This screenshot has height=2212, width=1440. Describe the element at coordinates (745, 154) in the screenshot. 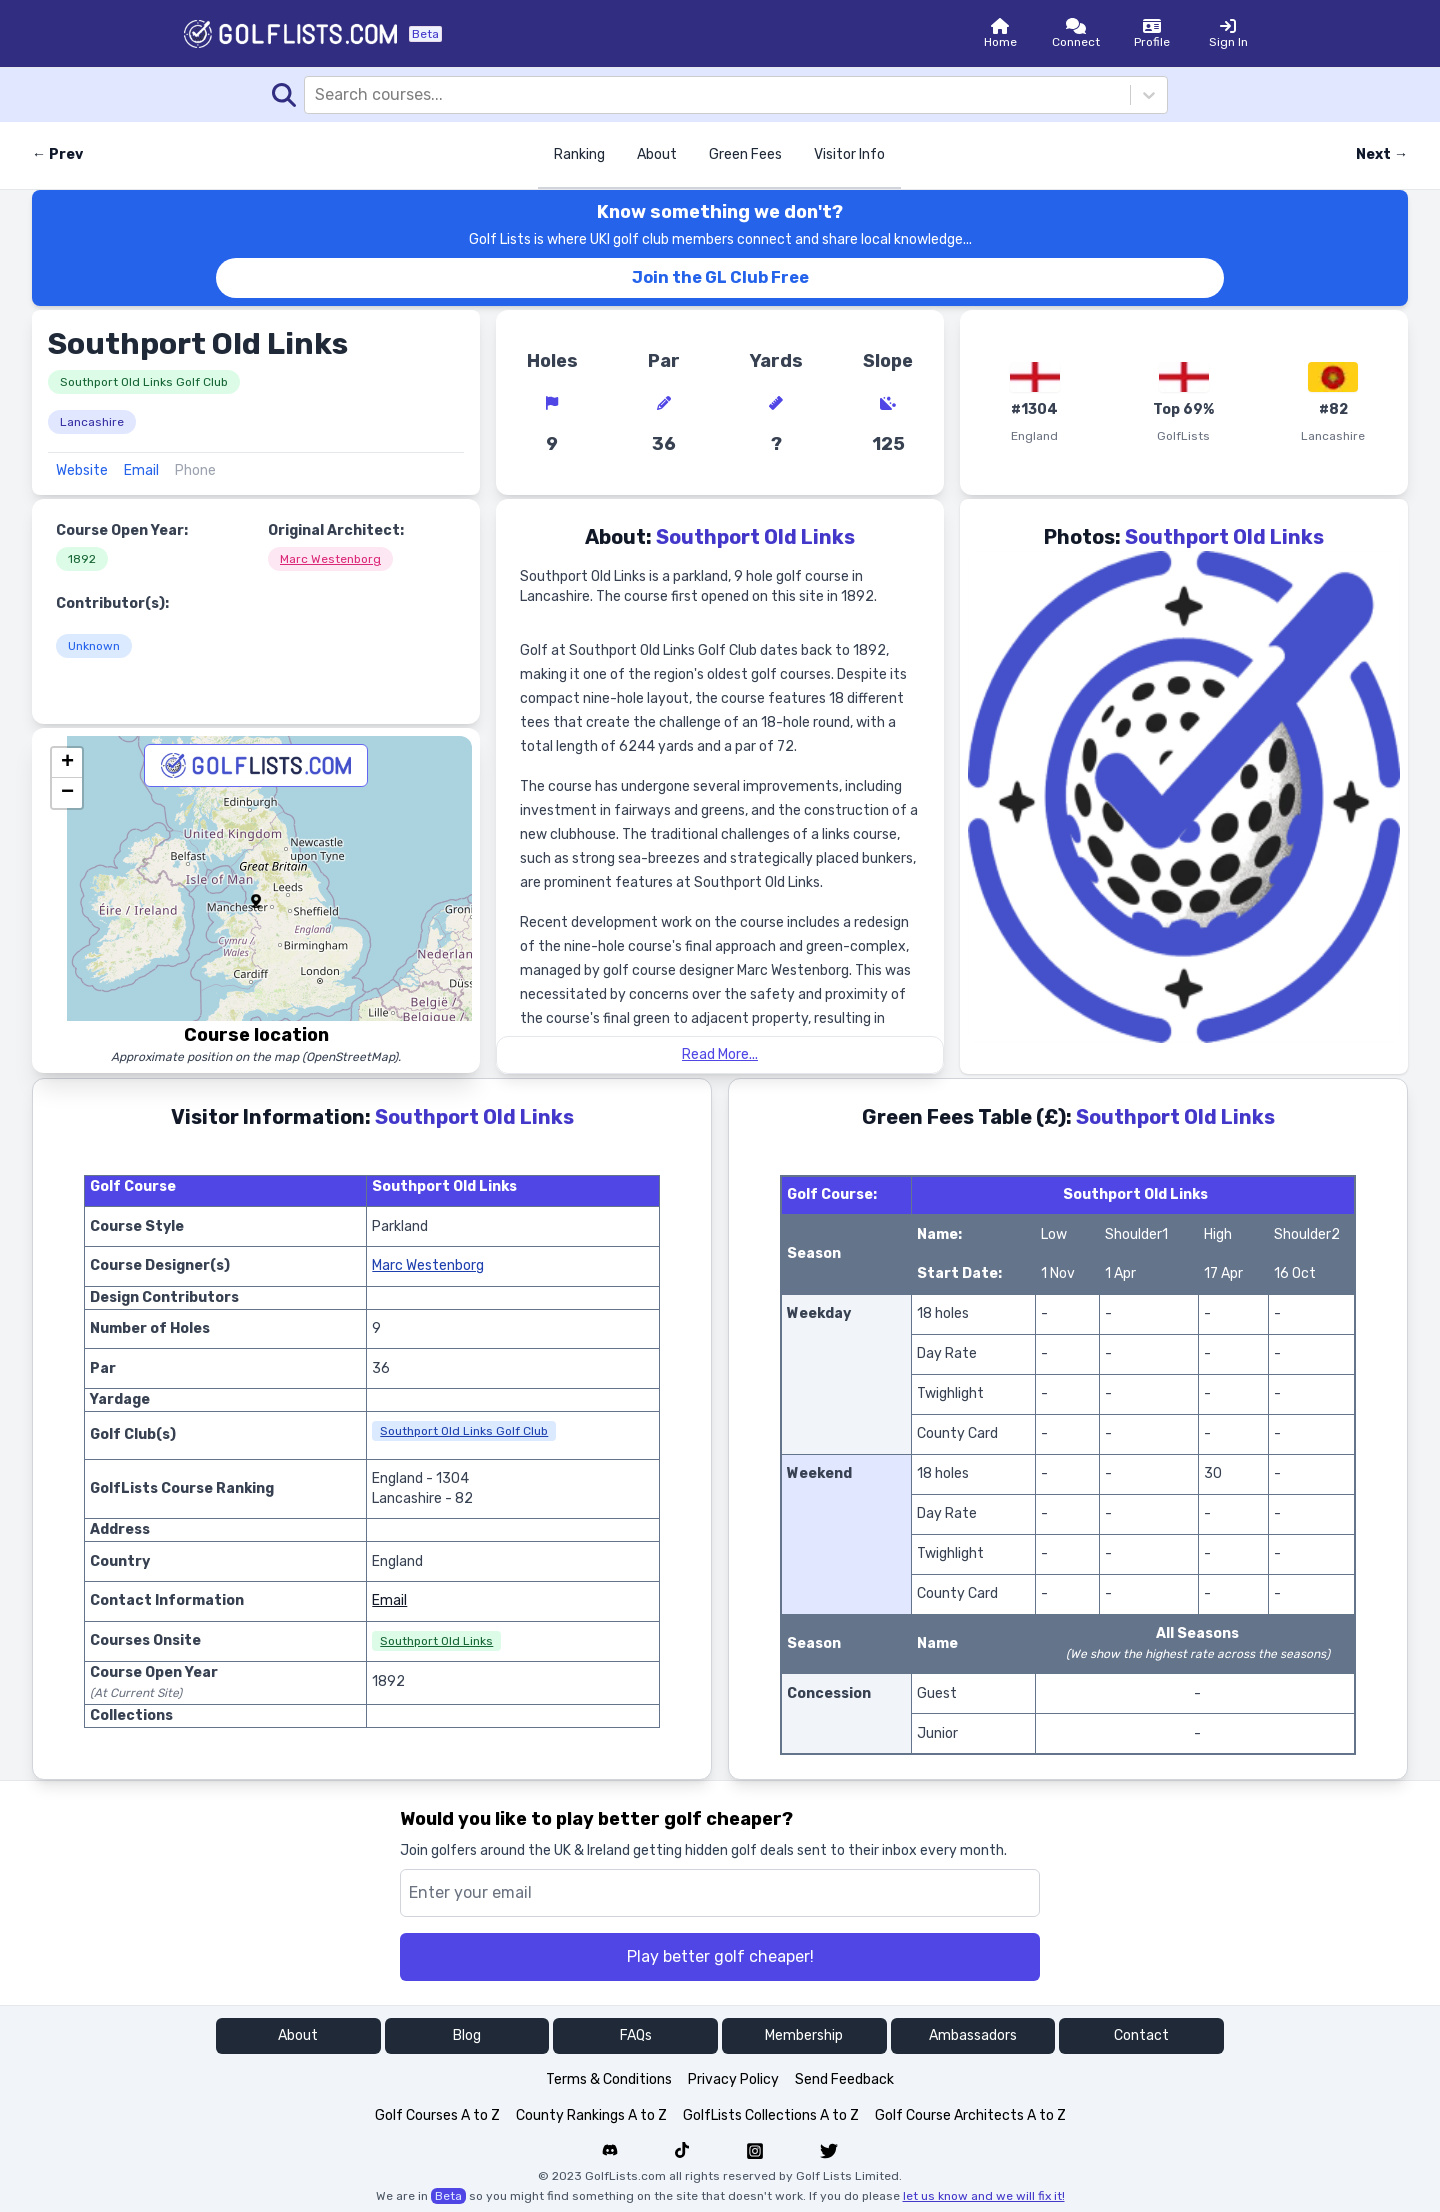

I see `Green Fees` at that location.